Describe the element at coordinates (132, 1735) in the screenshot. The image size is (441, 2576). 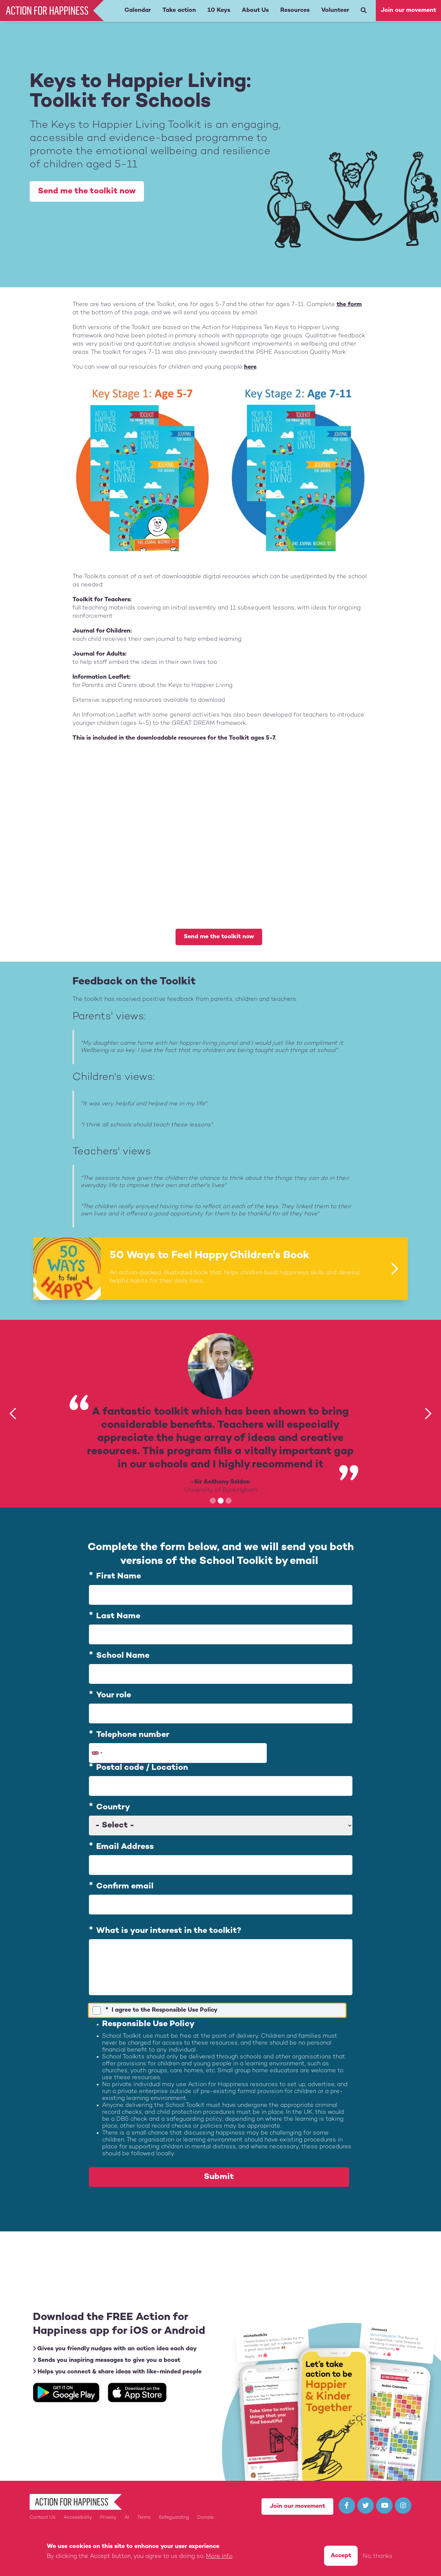
I see `Telephone number` at that location.